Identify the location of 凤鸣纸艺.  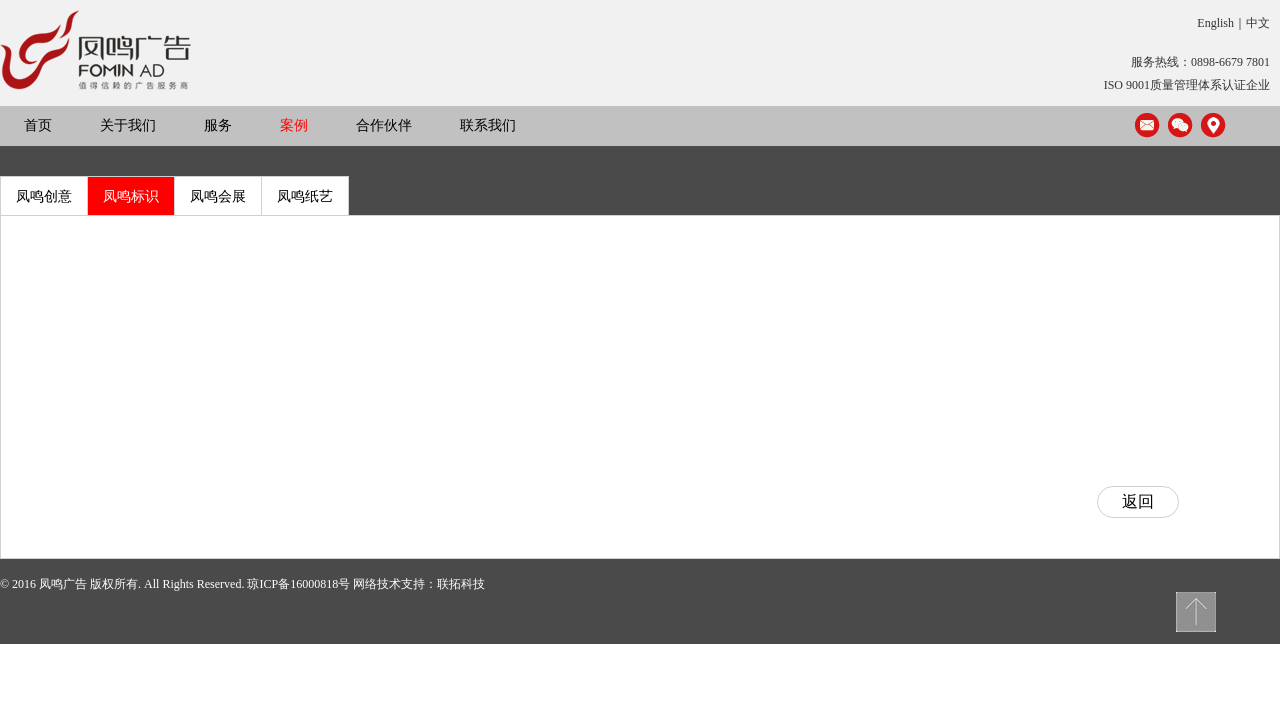
(305, 196).